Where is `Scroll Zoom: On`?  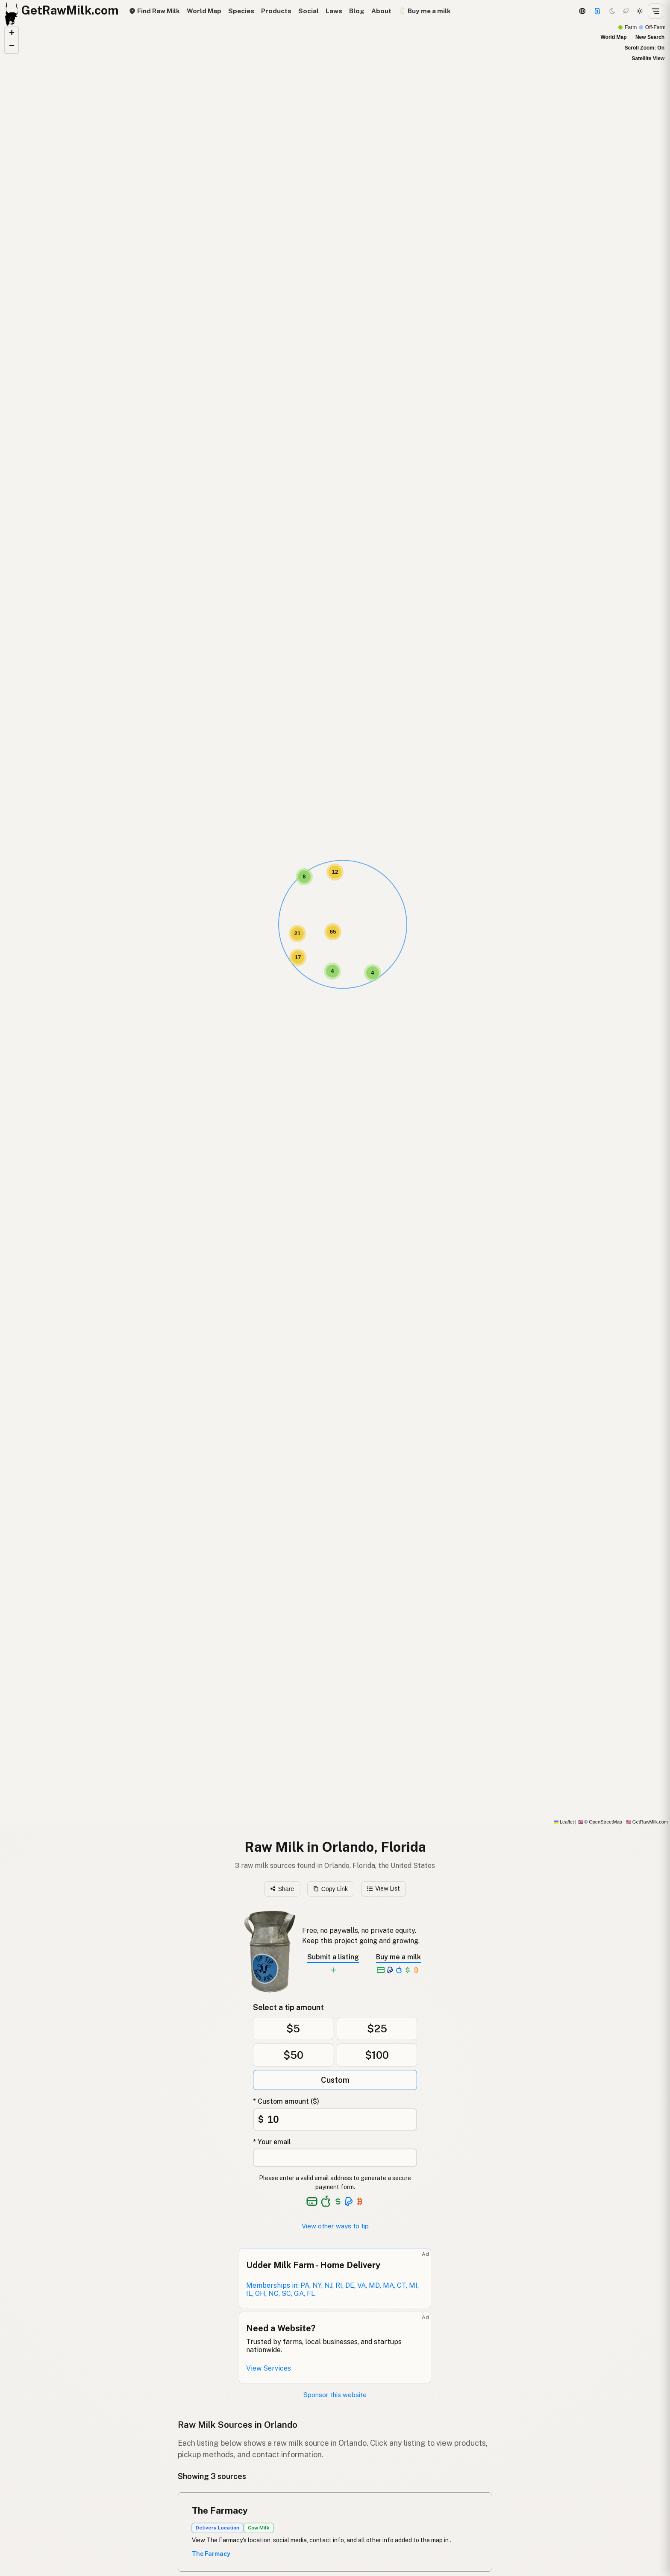 Scroll Zoom: On is located at coordinates (644, 48).